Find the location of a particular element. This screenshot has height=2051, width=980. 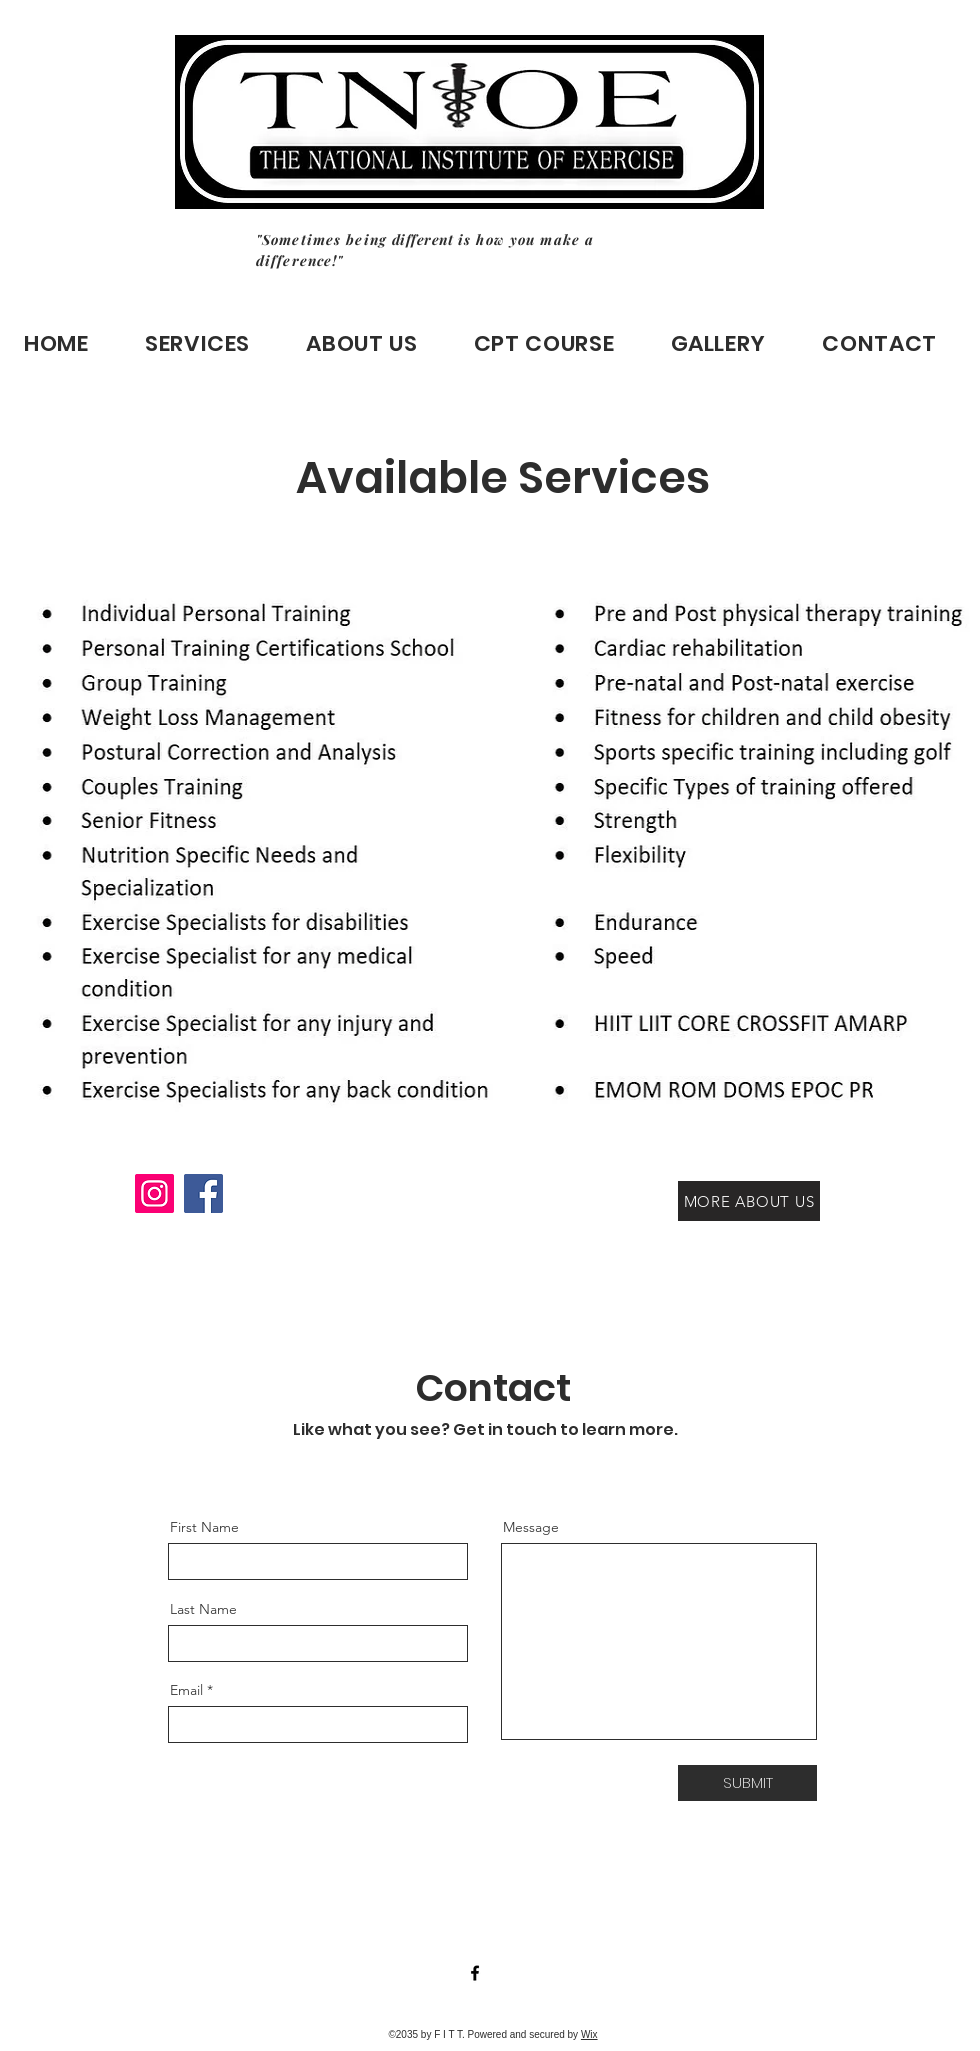

Last Name is located at coordinates (203, 1609).